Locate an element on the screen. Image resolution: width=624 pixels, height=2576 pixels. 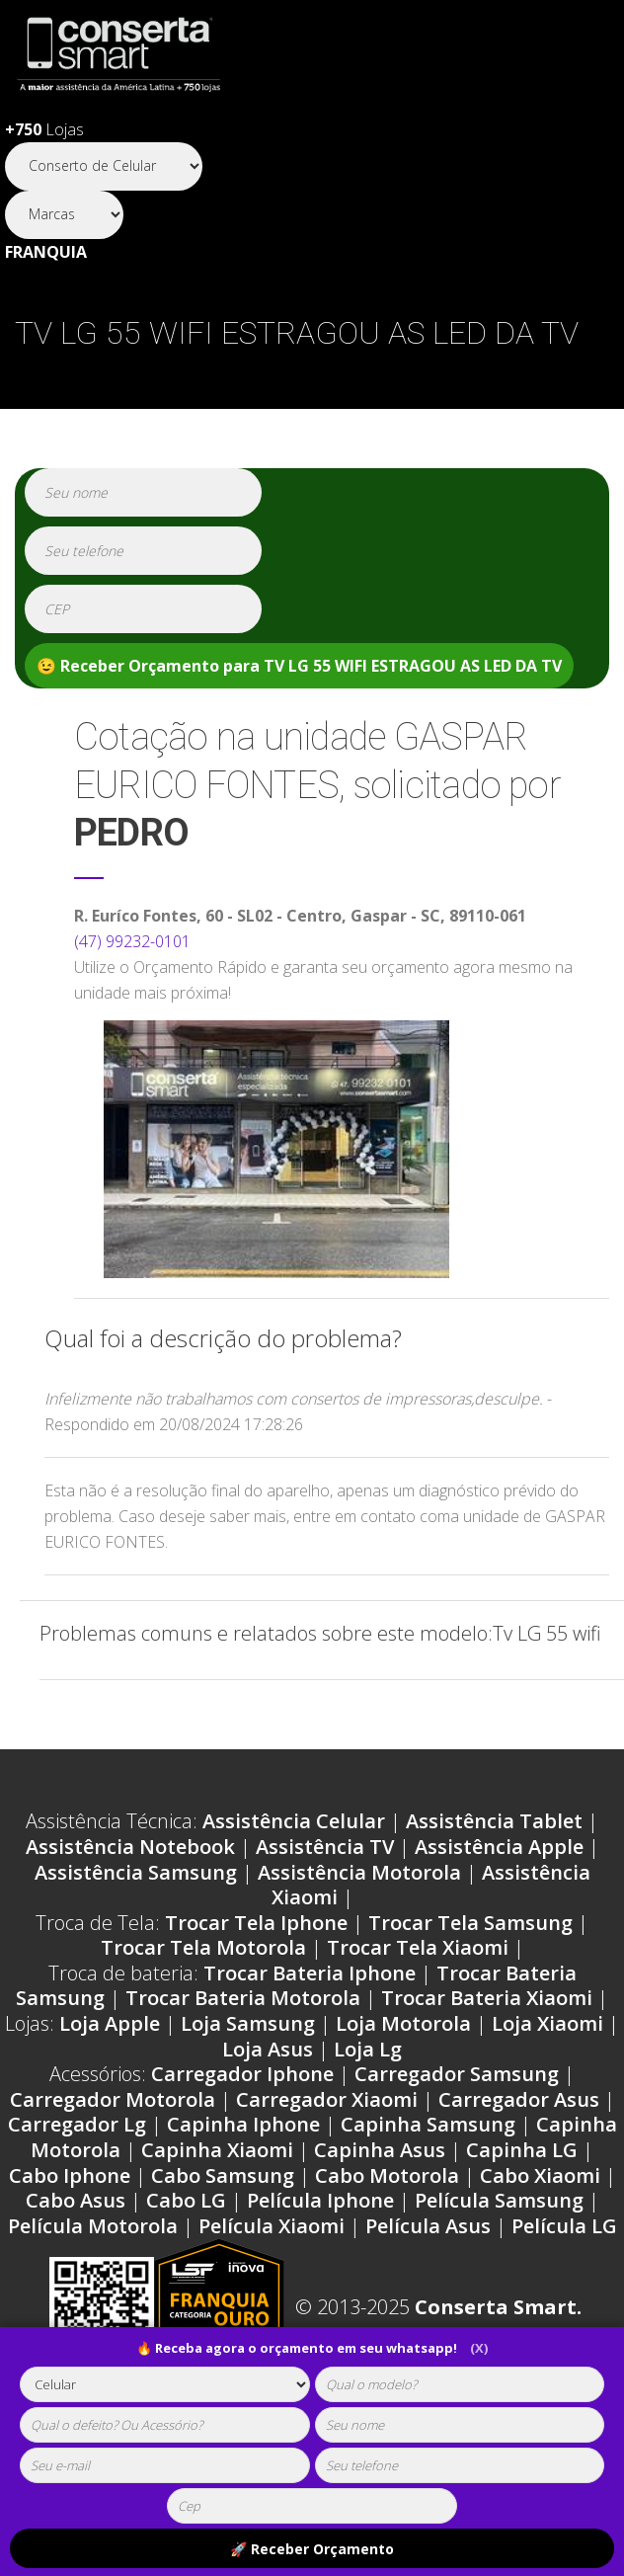
Trocar Tela Samsung is located at coordinates (470, 1922).